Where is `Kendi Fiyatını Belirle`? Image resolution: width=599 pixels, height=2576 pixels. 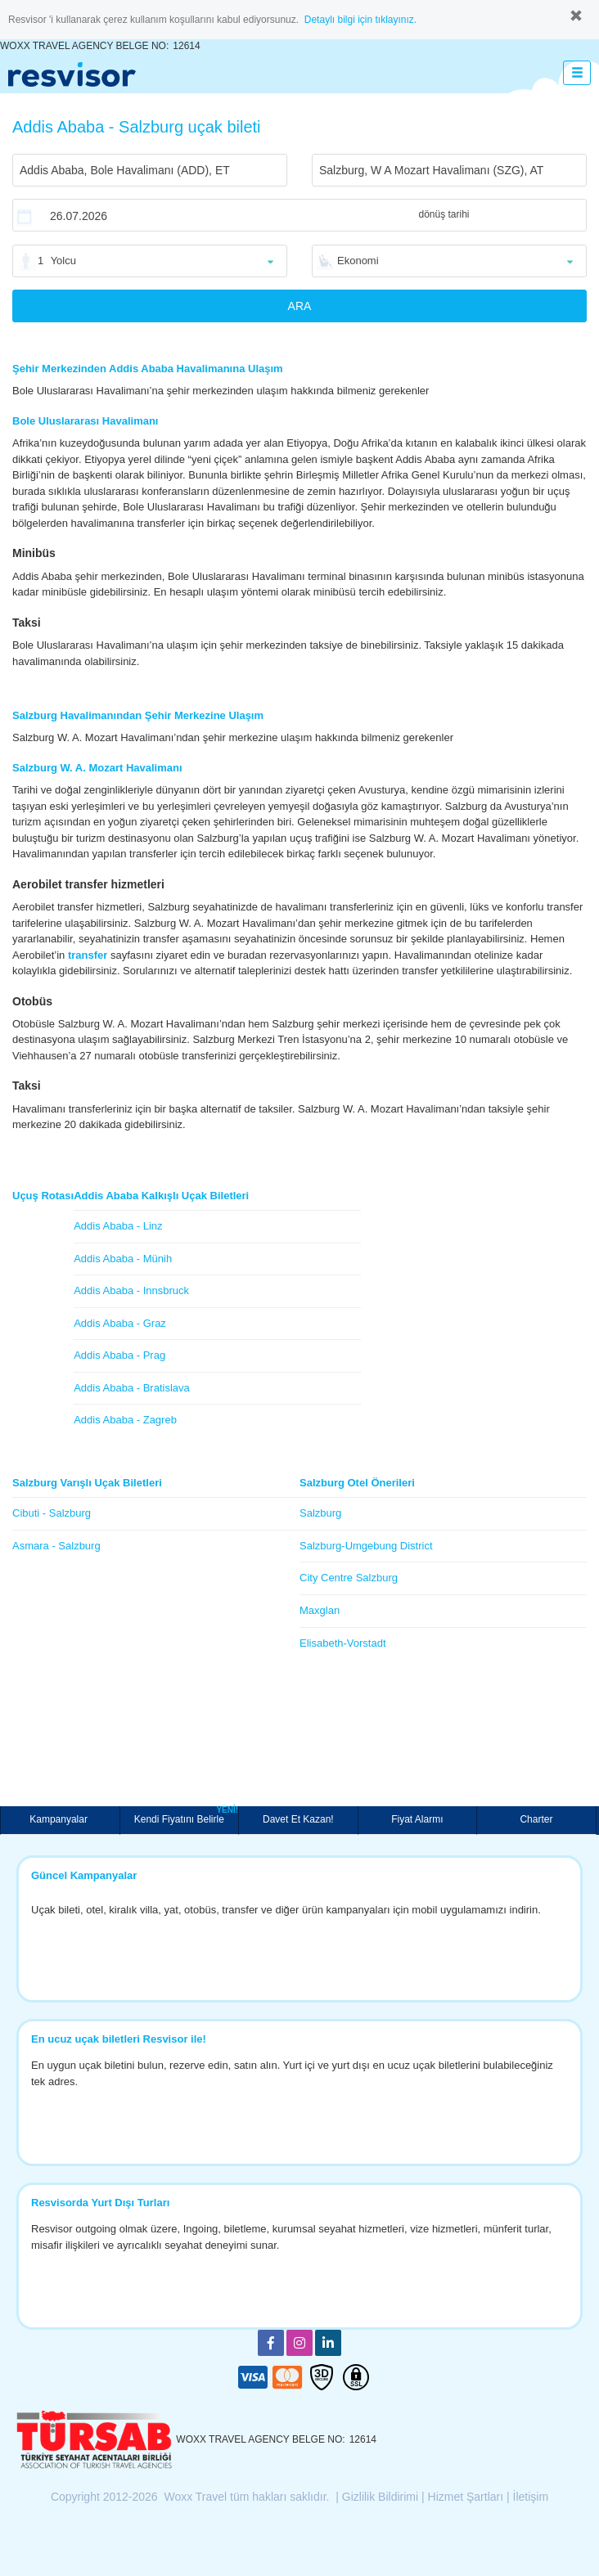 Kendi Fiyatını Belirle is located at coordinates (186, 1815).